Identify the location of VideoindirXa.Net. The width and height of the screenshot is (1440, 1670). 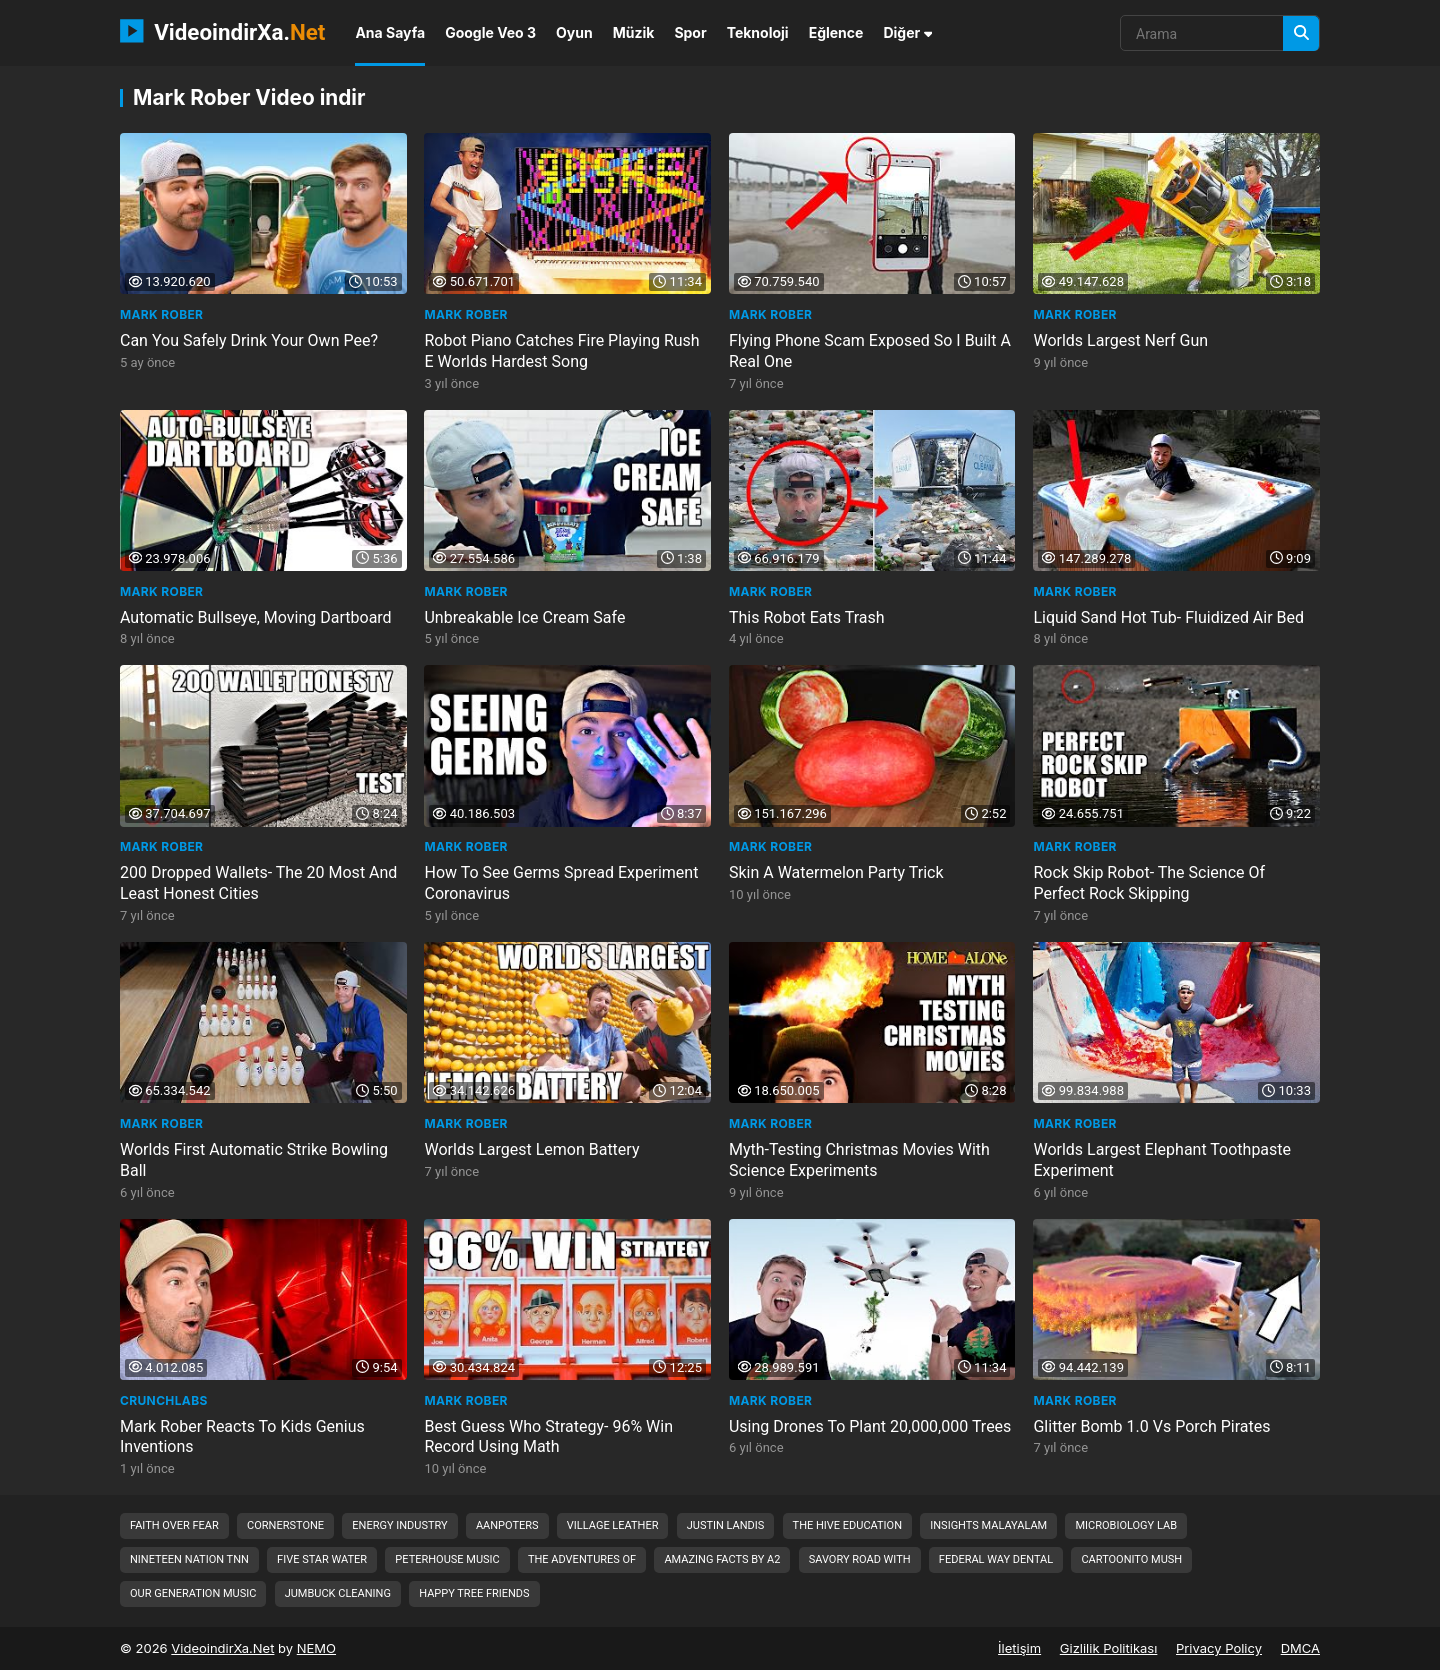
(222, 1648).